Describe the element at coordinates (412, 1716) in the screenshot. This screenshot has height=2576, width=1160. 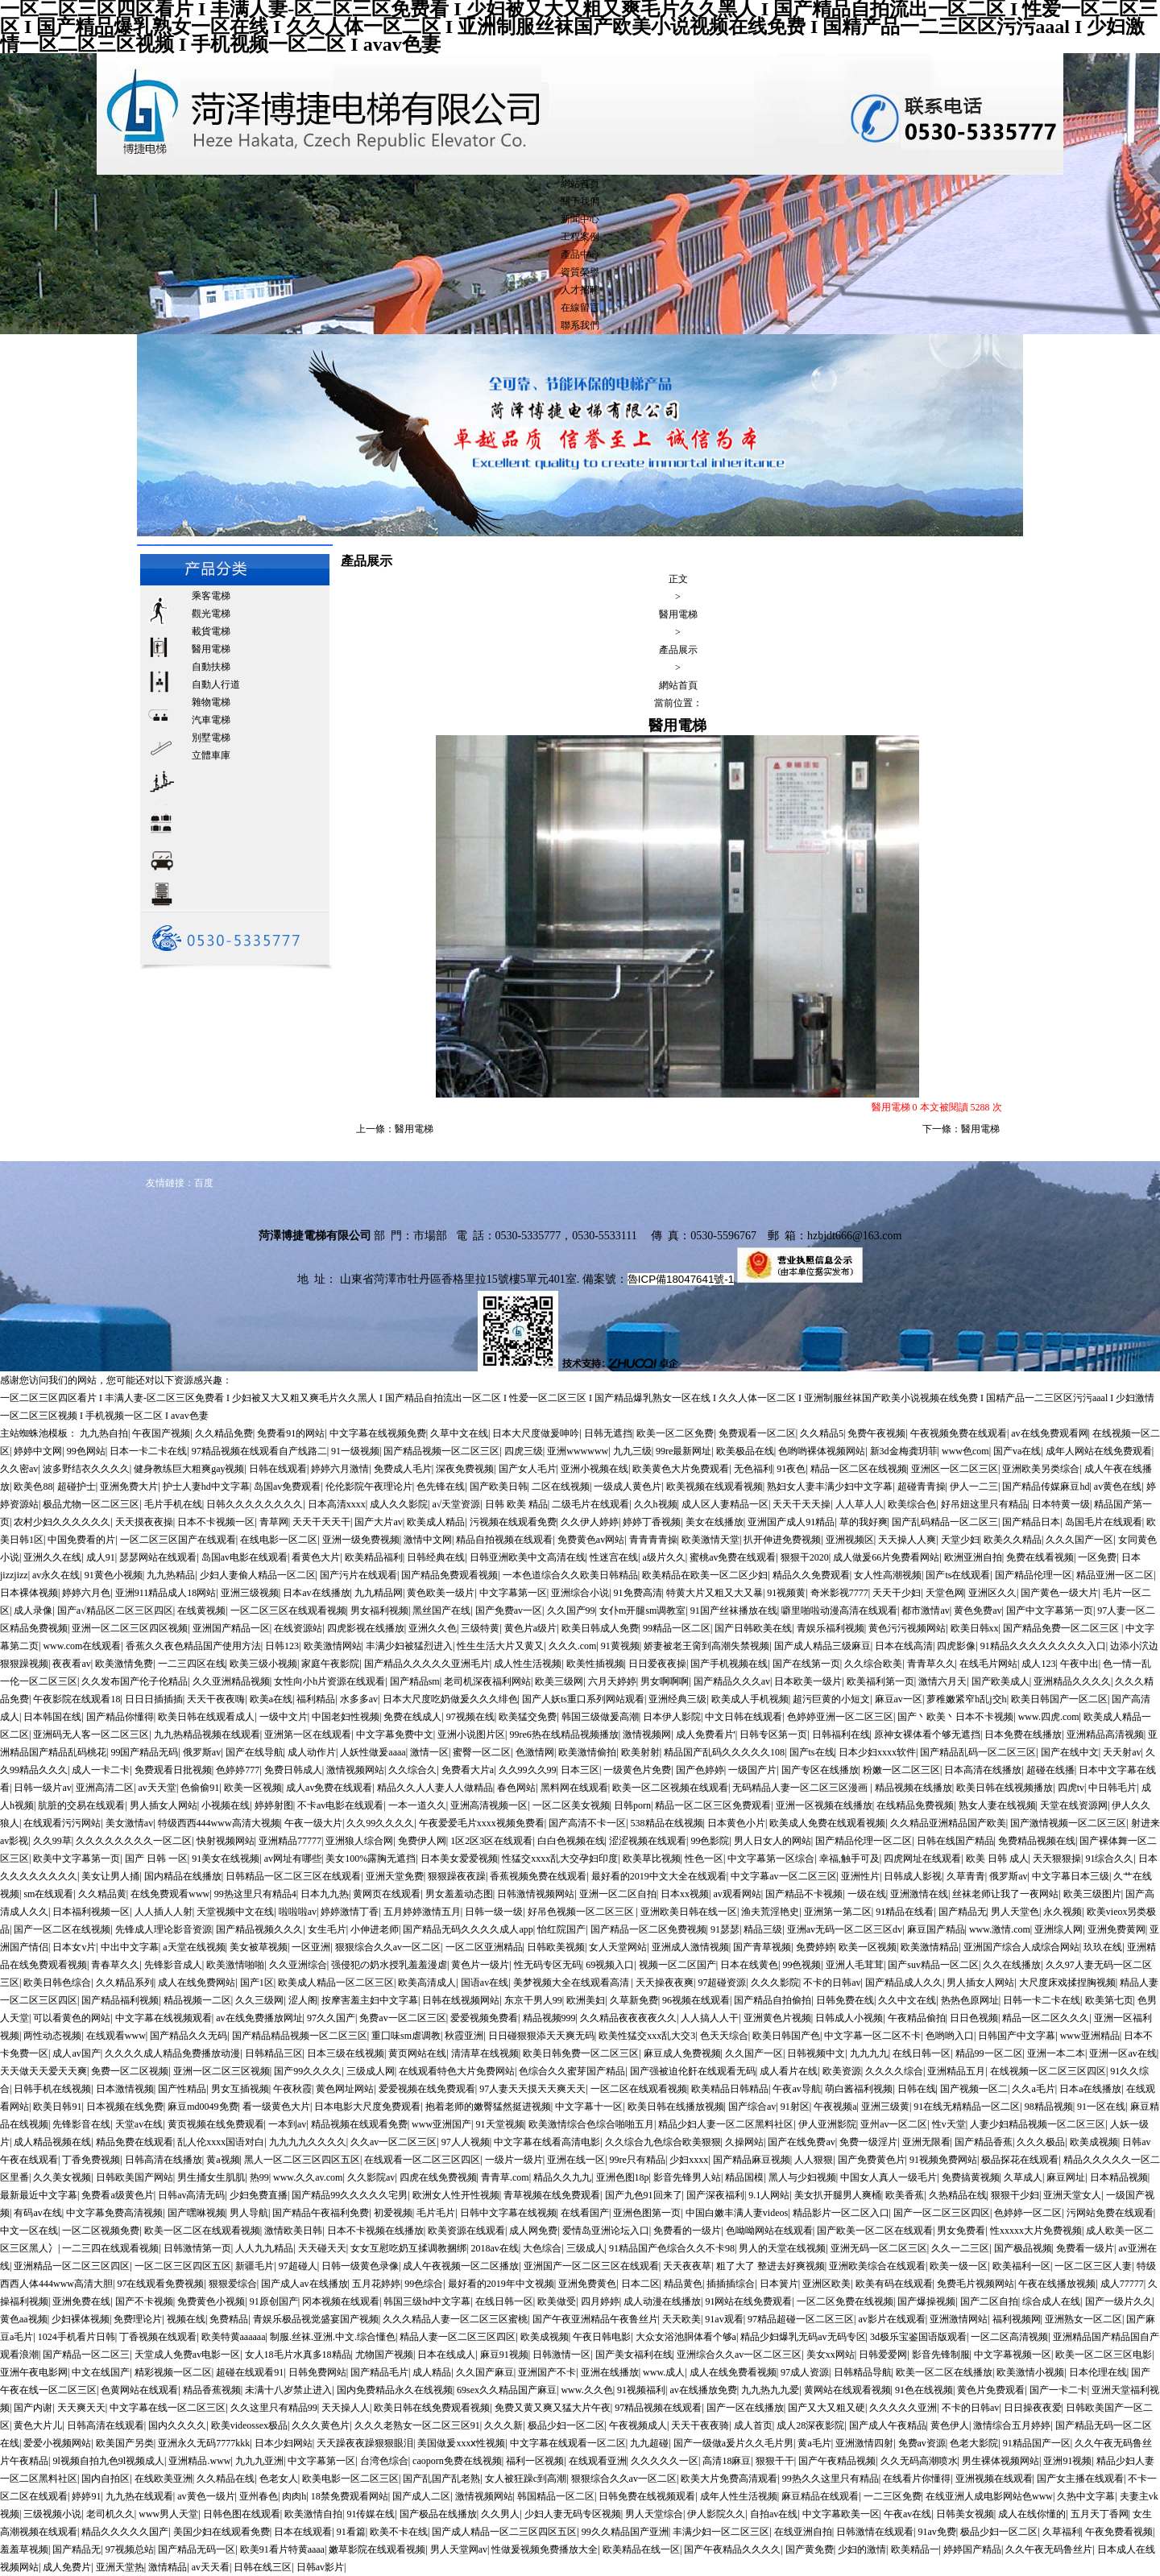
I see `免费在线成人` at that location.